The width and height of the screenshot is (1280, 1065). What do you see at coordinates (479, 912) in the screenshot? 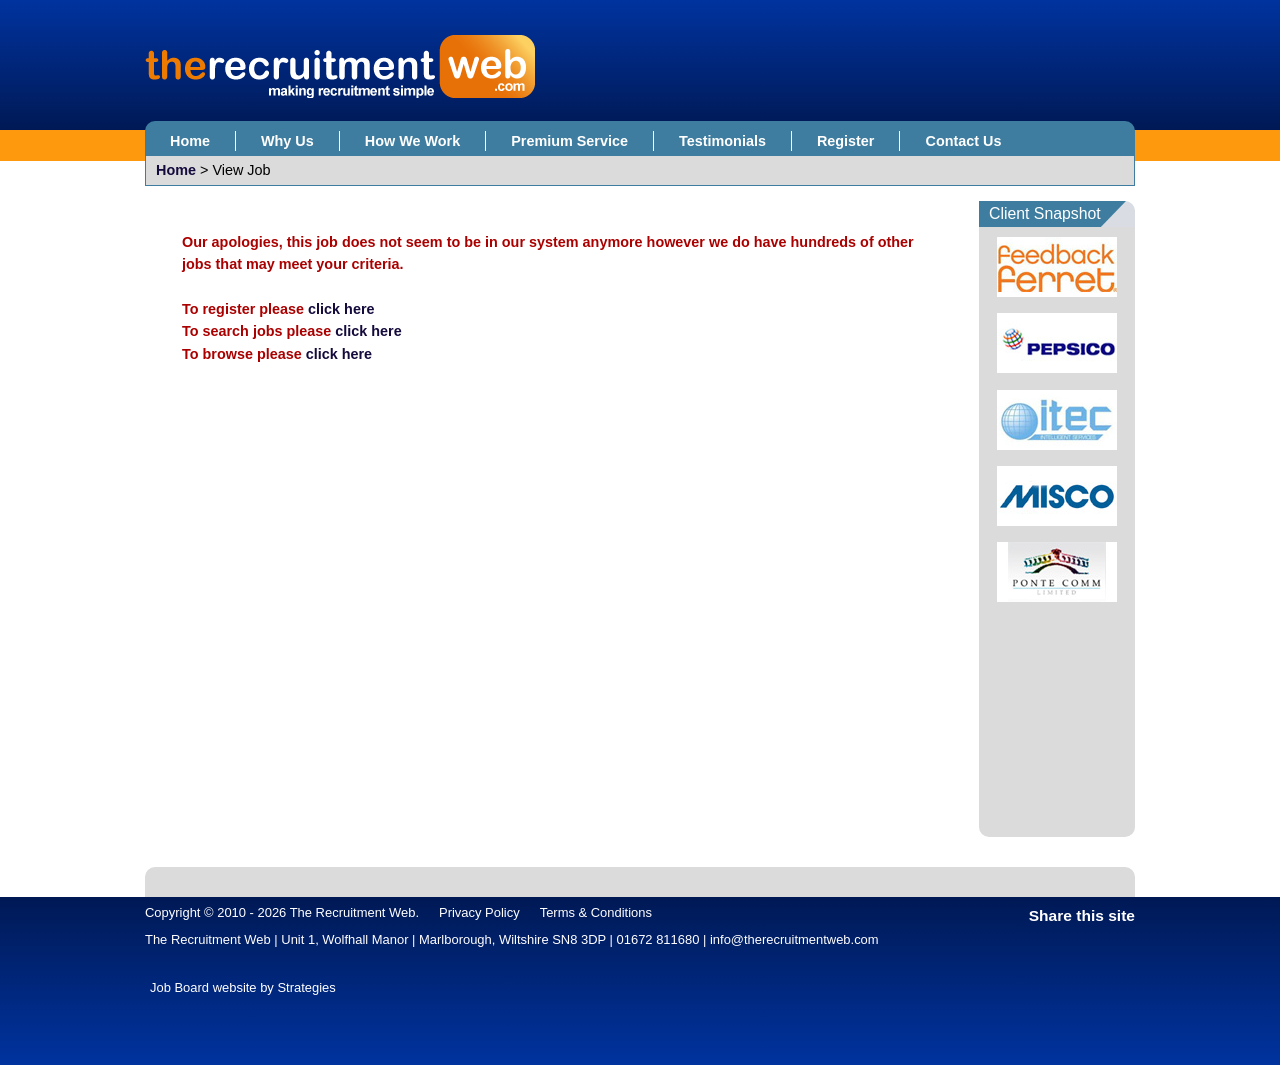
I see `Privacy Policy` at bounding box center [479, 912].